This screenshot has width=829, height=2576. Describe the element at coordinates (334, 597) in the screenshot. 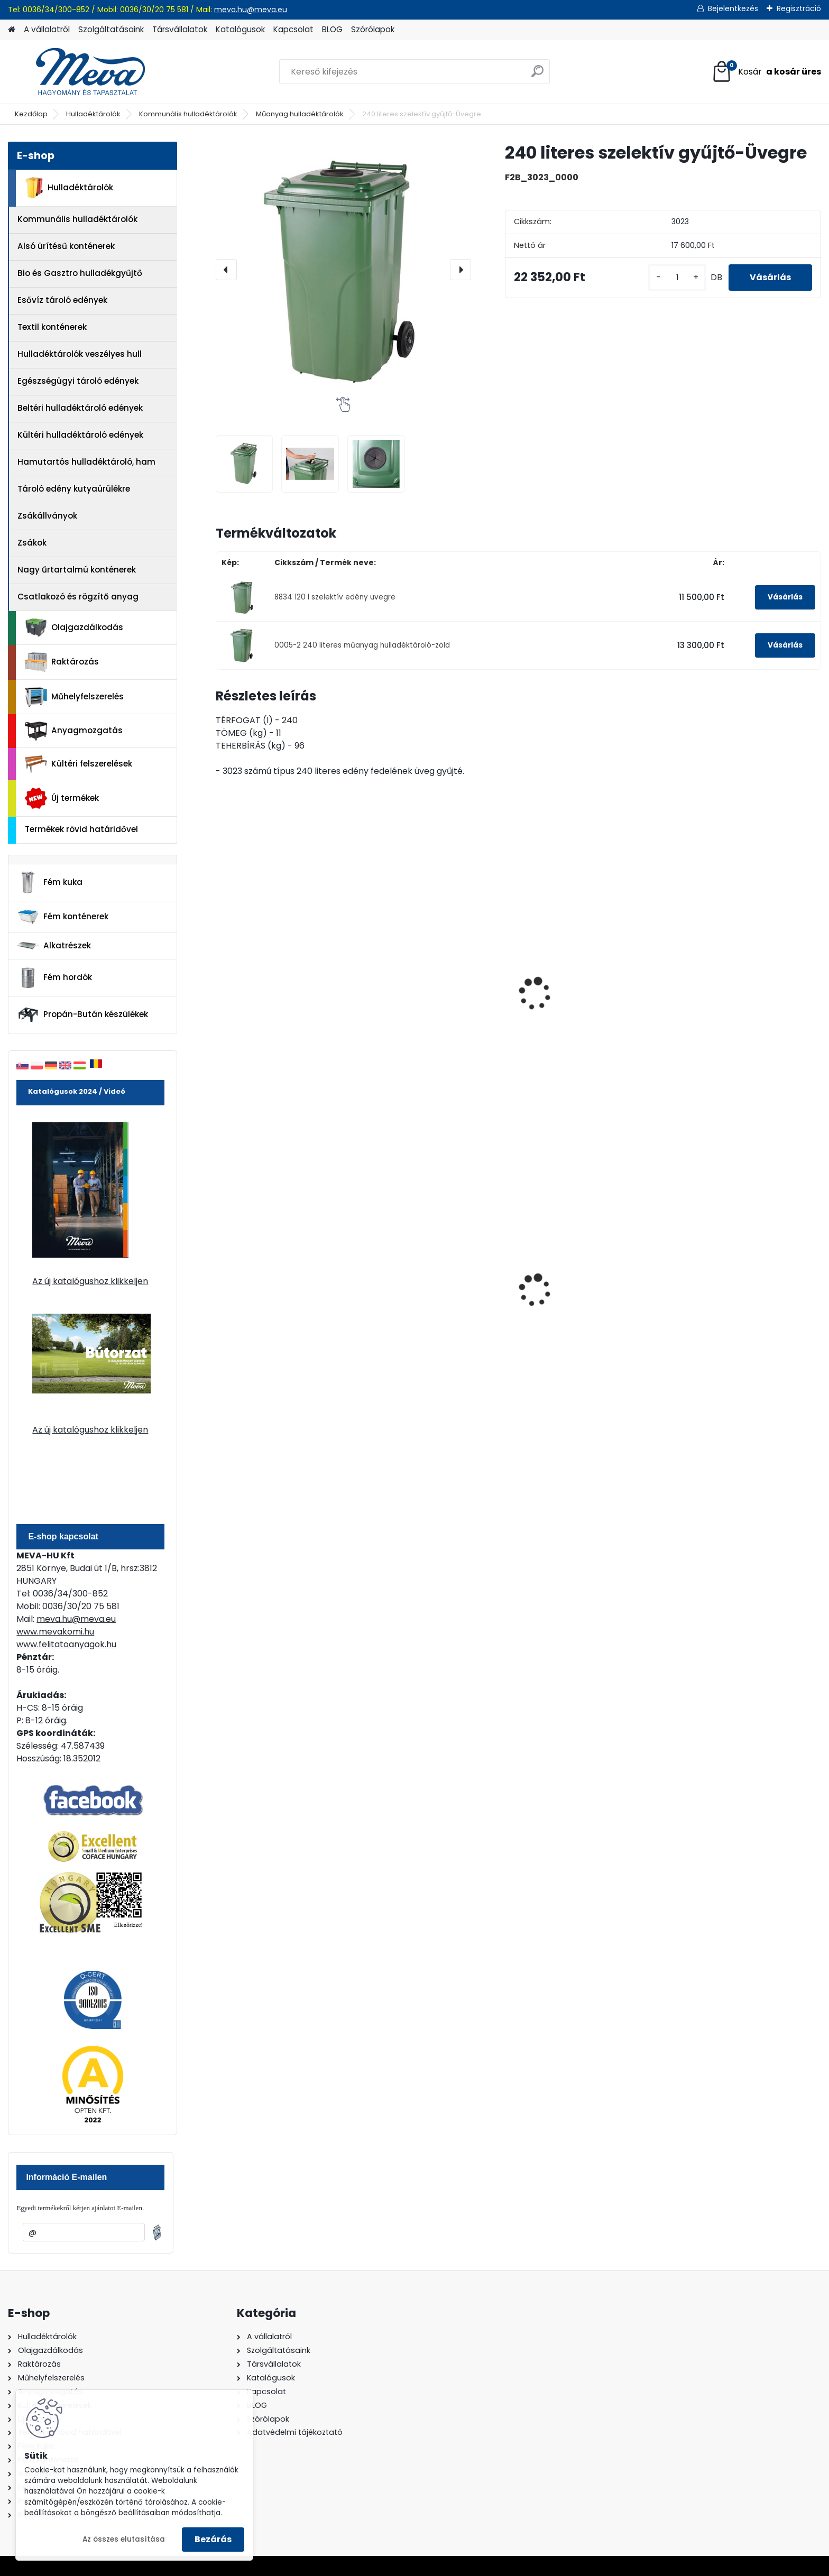

I see `8834 120 l szelektív edény üvegre` at that location.